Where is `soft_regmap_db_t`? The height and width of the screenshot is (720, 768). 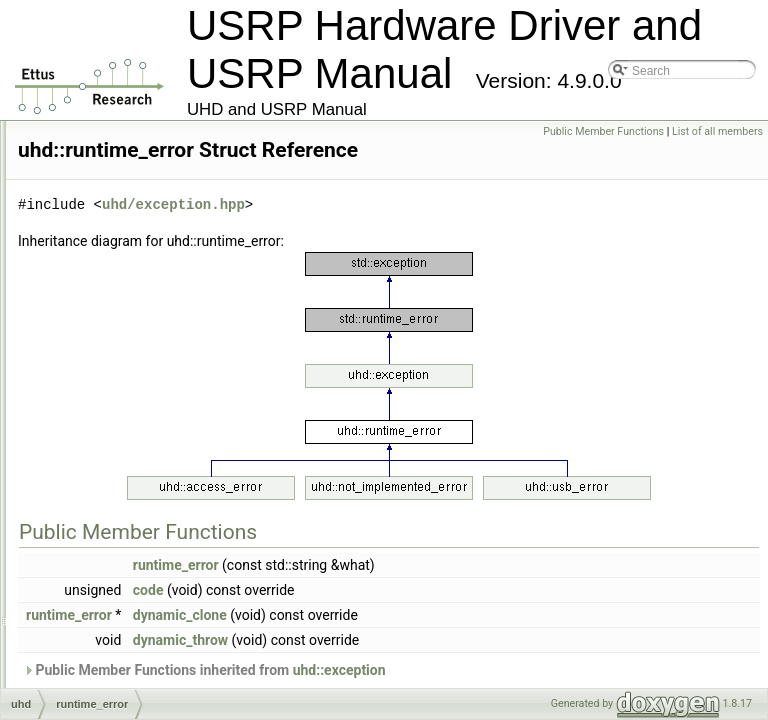
soft_regmap_db_t is located at coordinates (130, 590).